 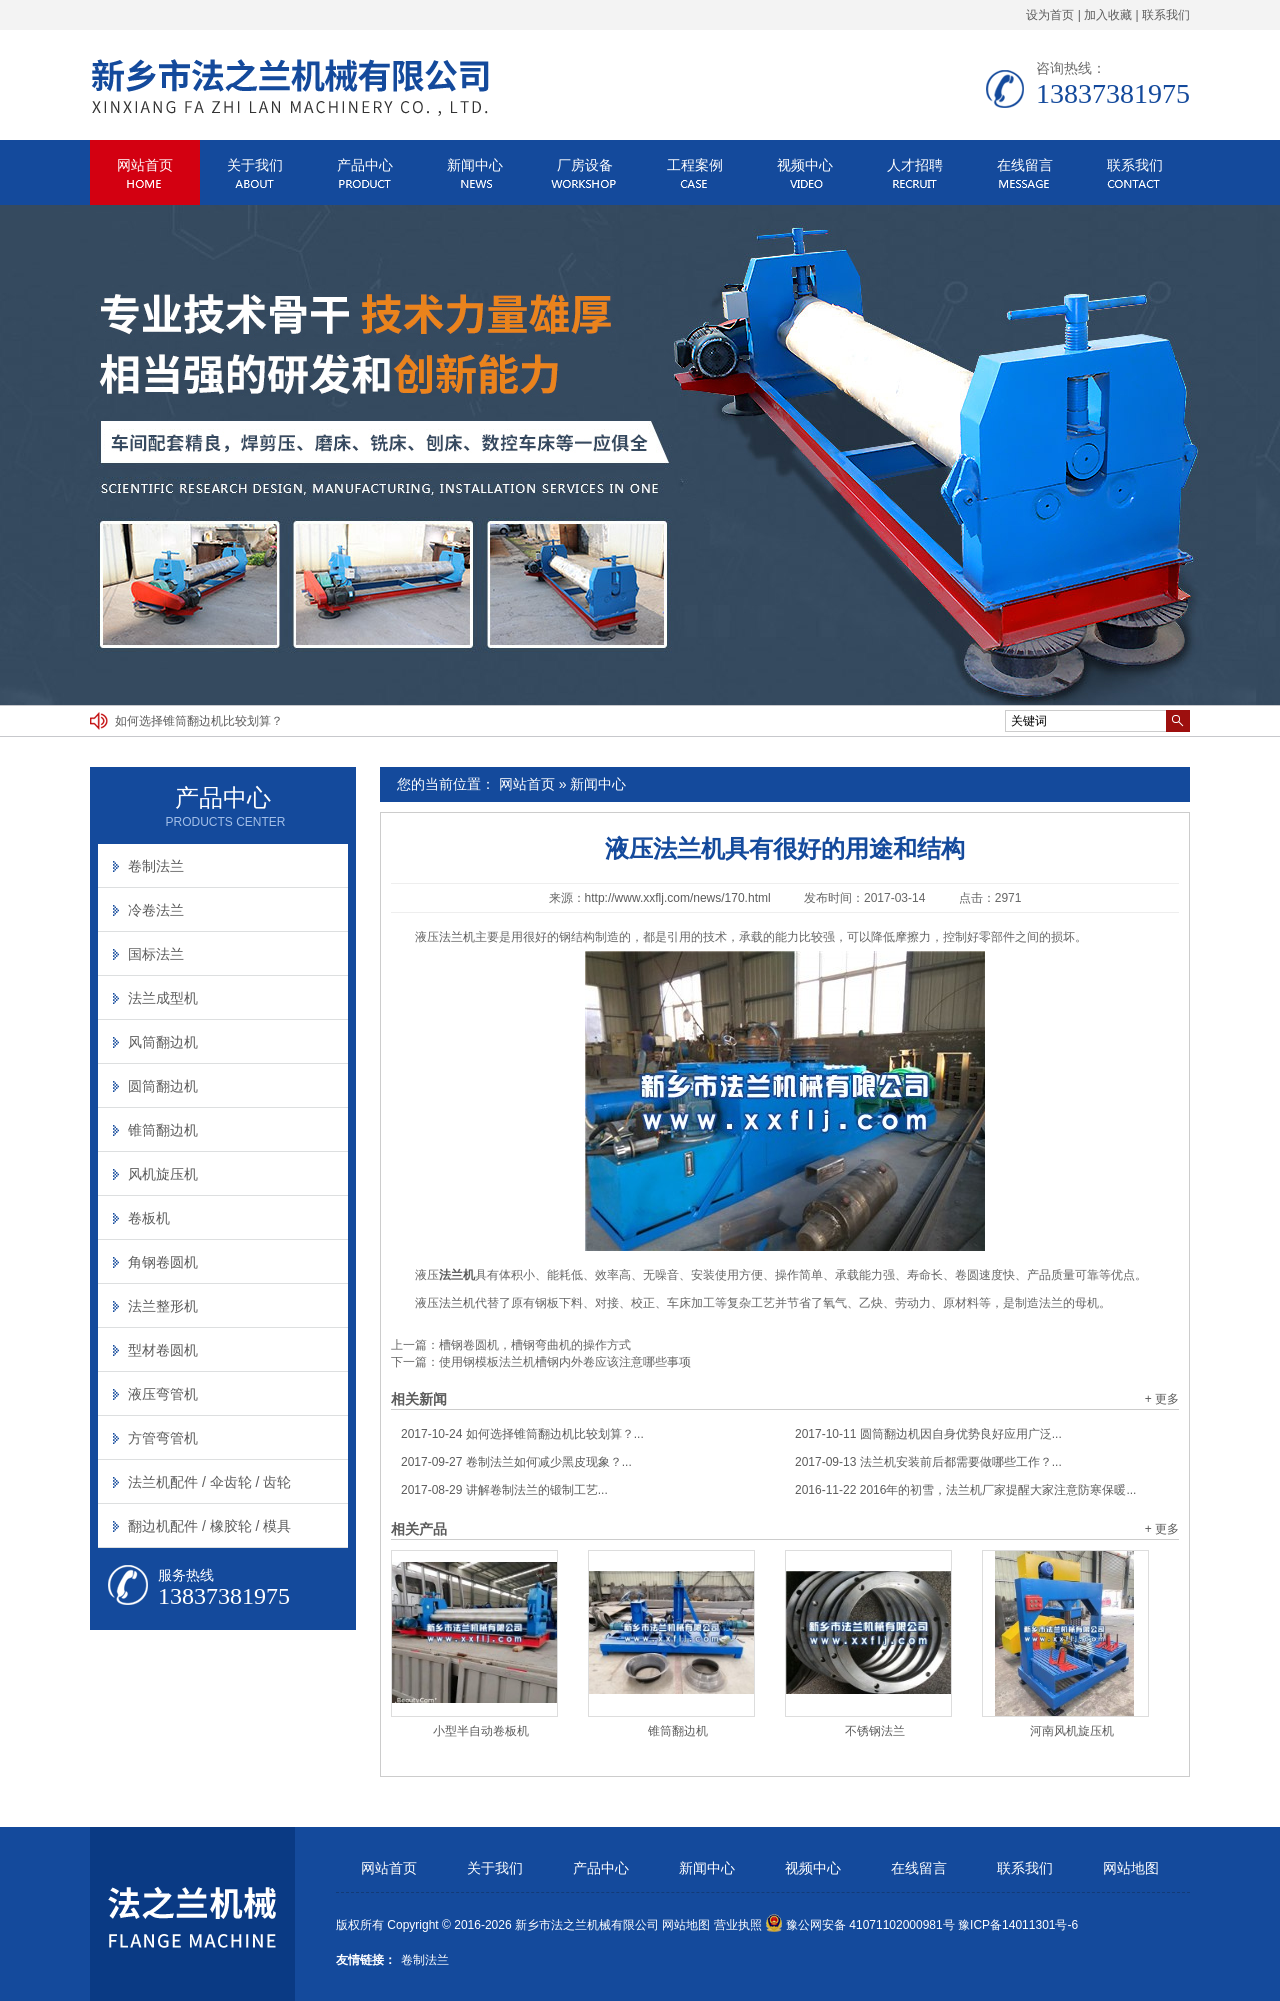 I want to click on 联系我们, so click(x=1166, y=15).